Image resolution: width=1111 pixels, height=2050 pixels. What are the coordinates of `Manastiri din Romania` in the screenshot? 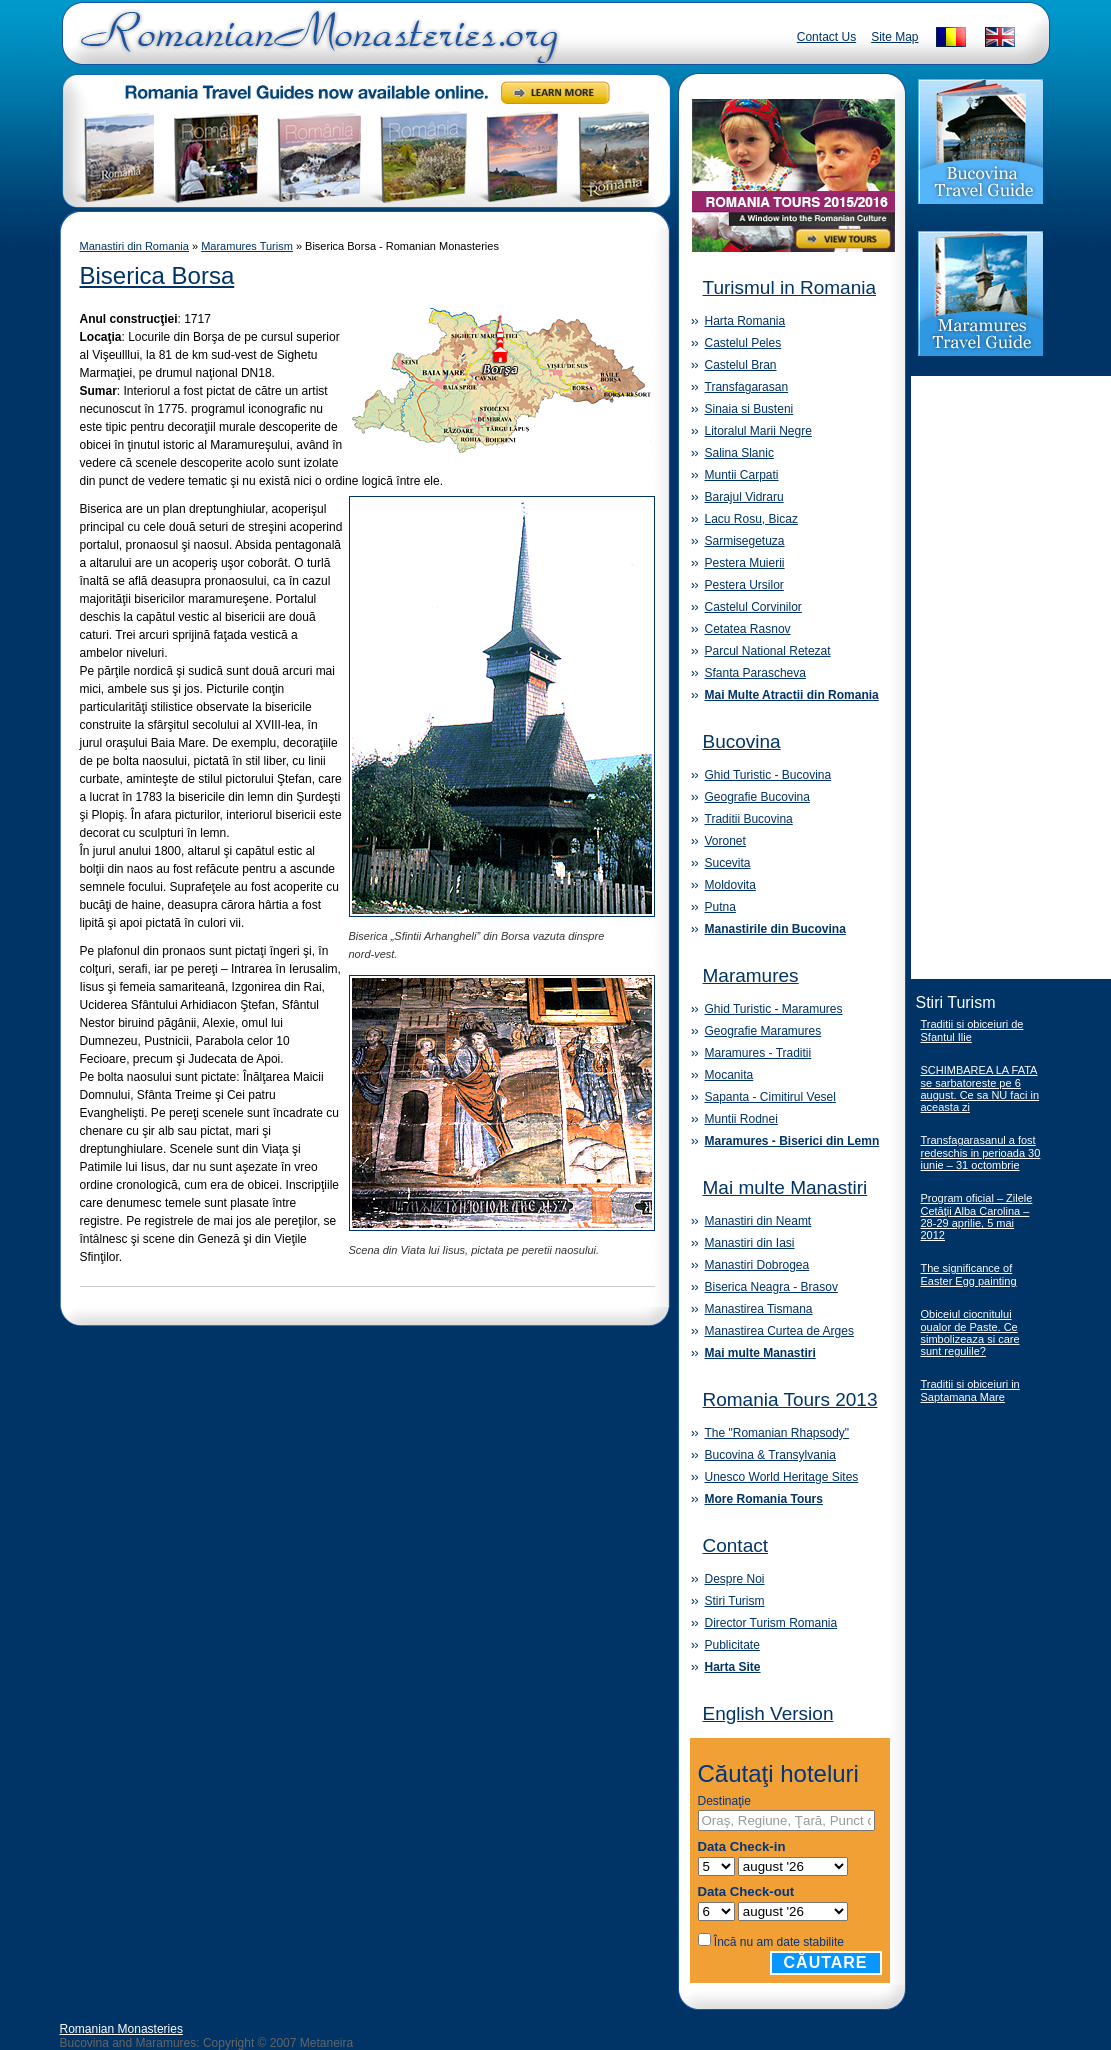 It's located at (134, 246).